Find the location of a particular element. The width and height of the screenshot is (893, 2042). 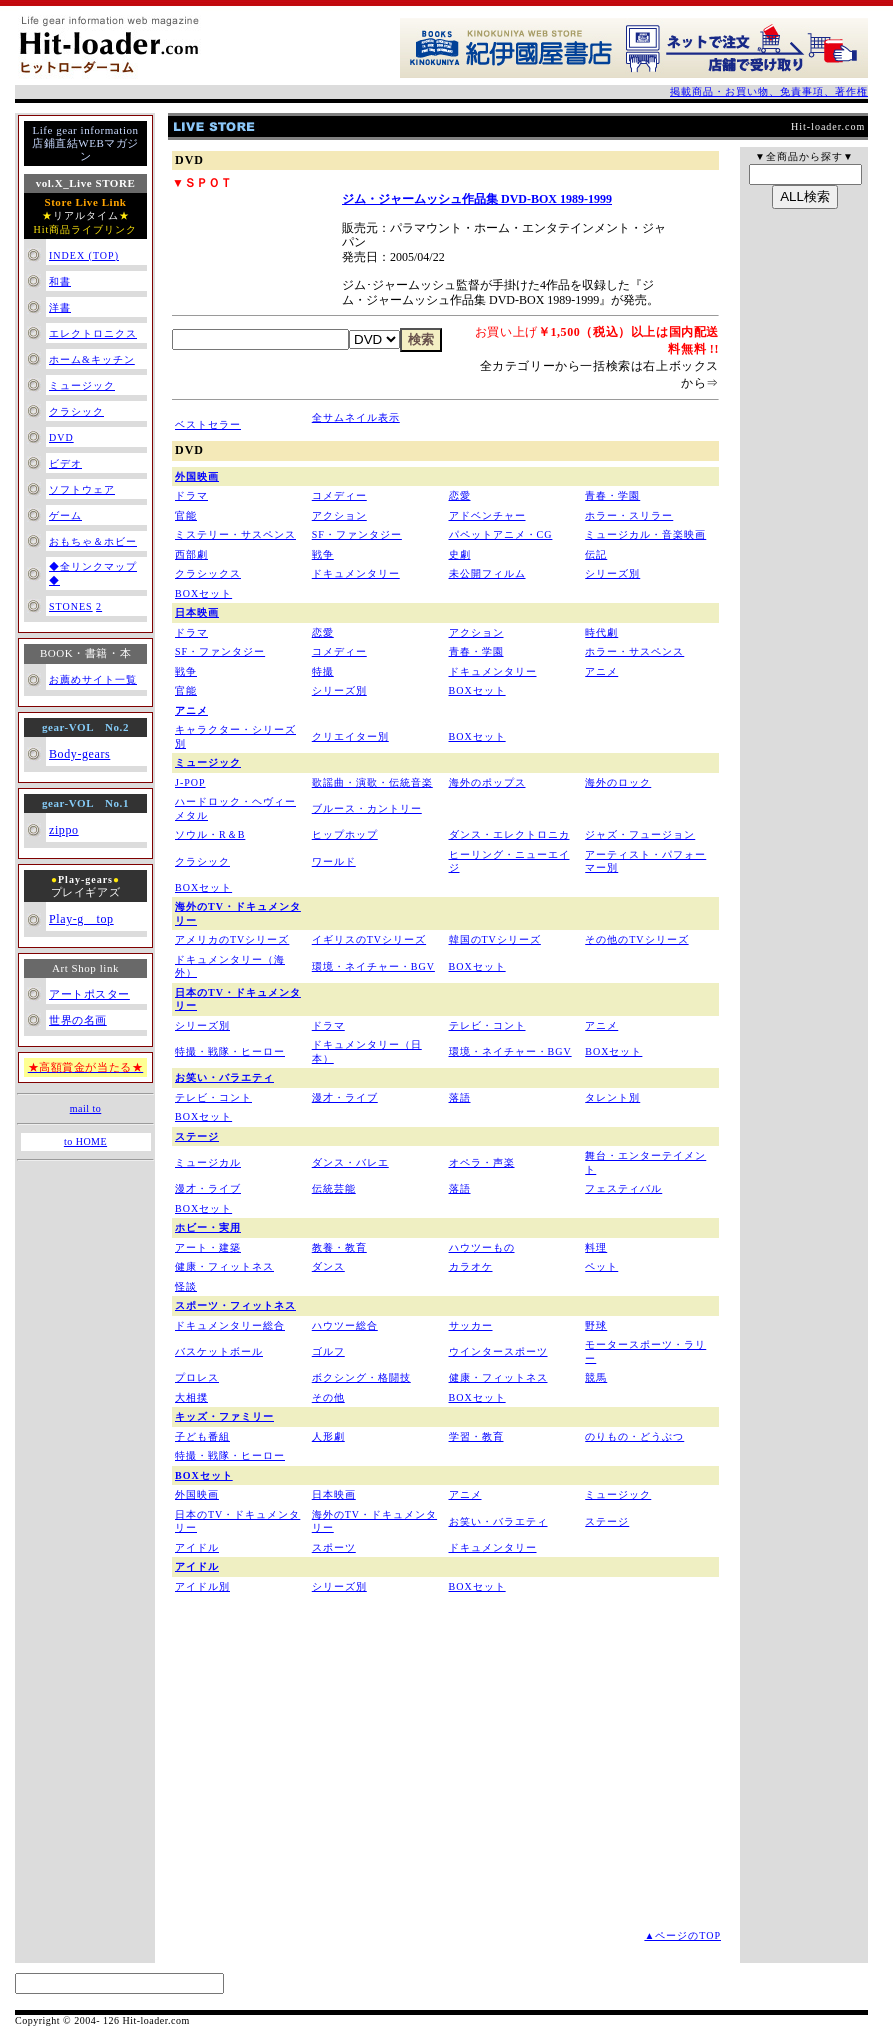

ドキュメンタリー総合 is located at coordinates (230, 1325).